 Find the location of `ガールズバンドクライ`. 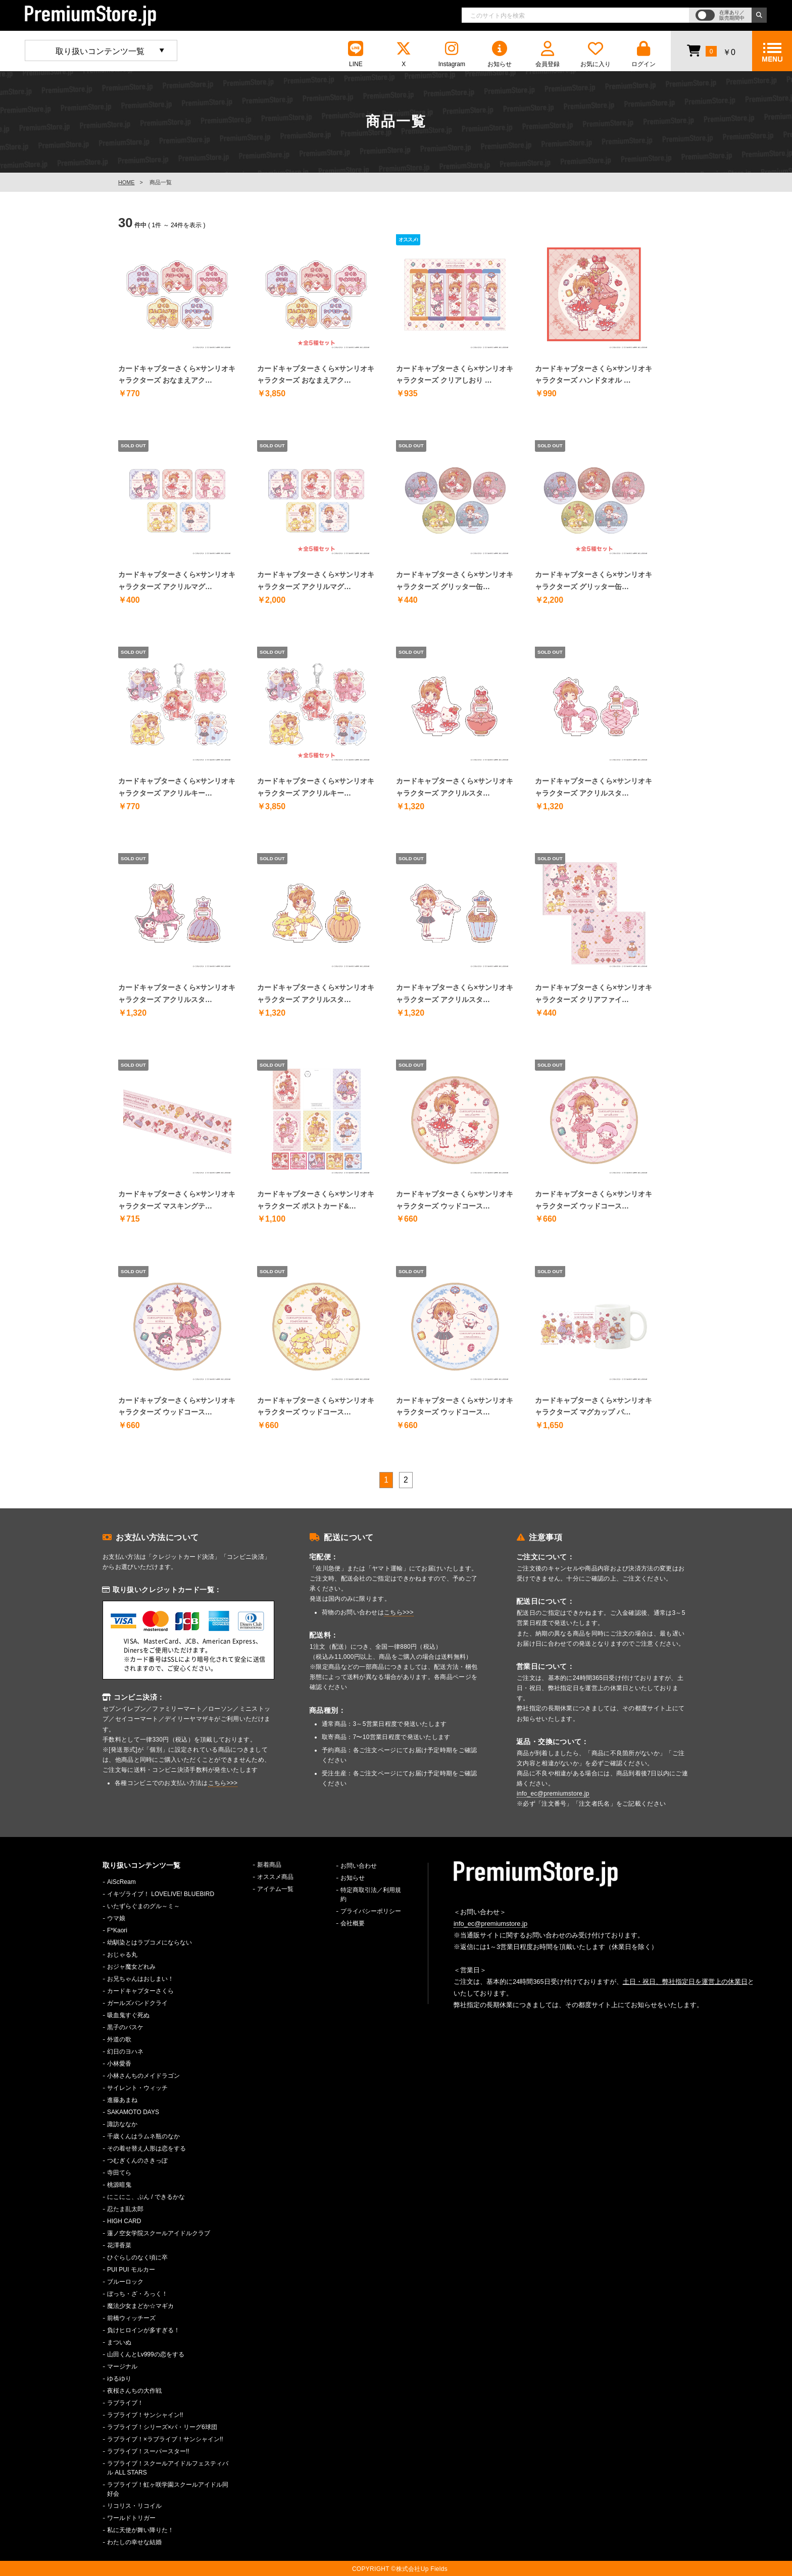

ガールズバンドクライ is located at coordinates (137, 2003).